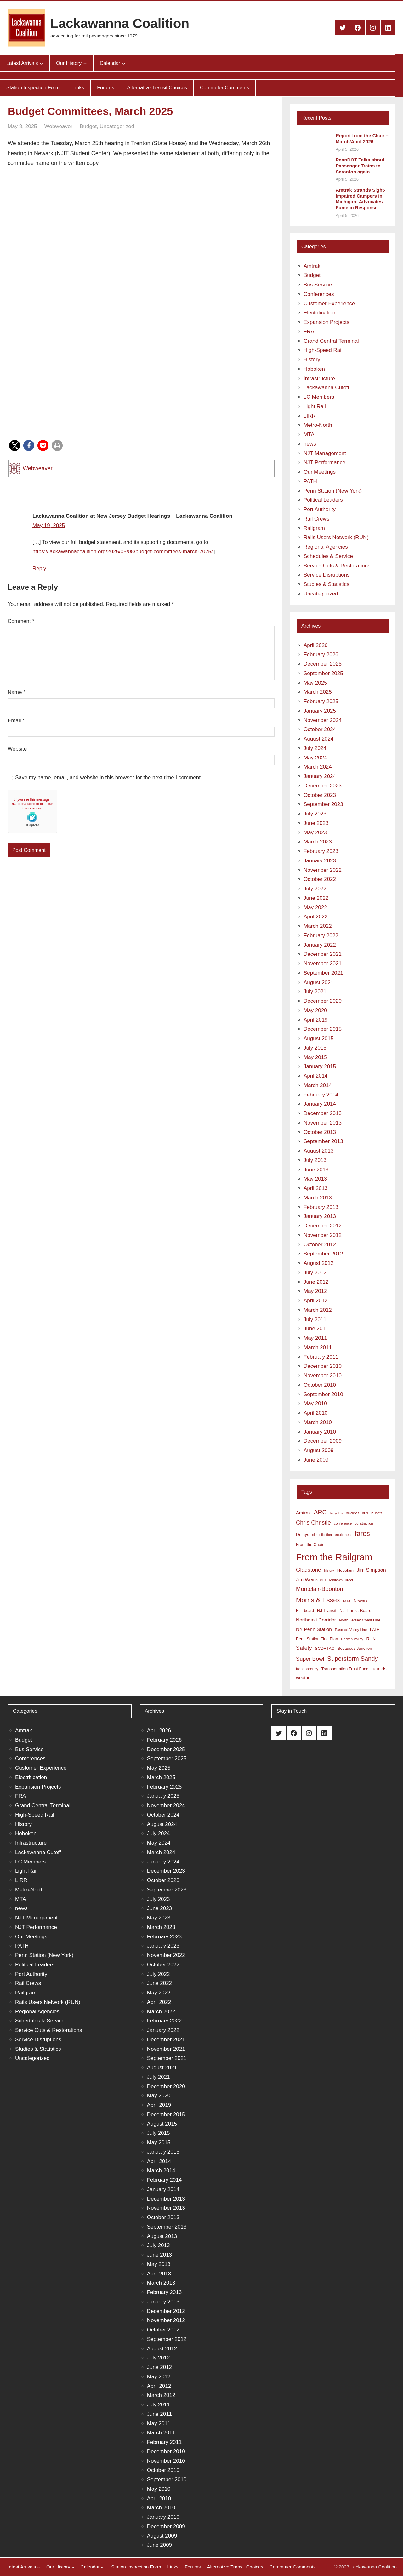 This screenshot has height=2576, width=403. I want to click on Port Authority, so click(320, 509).